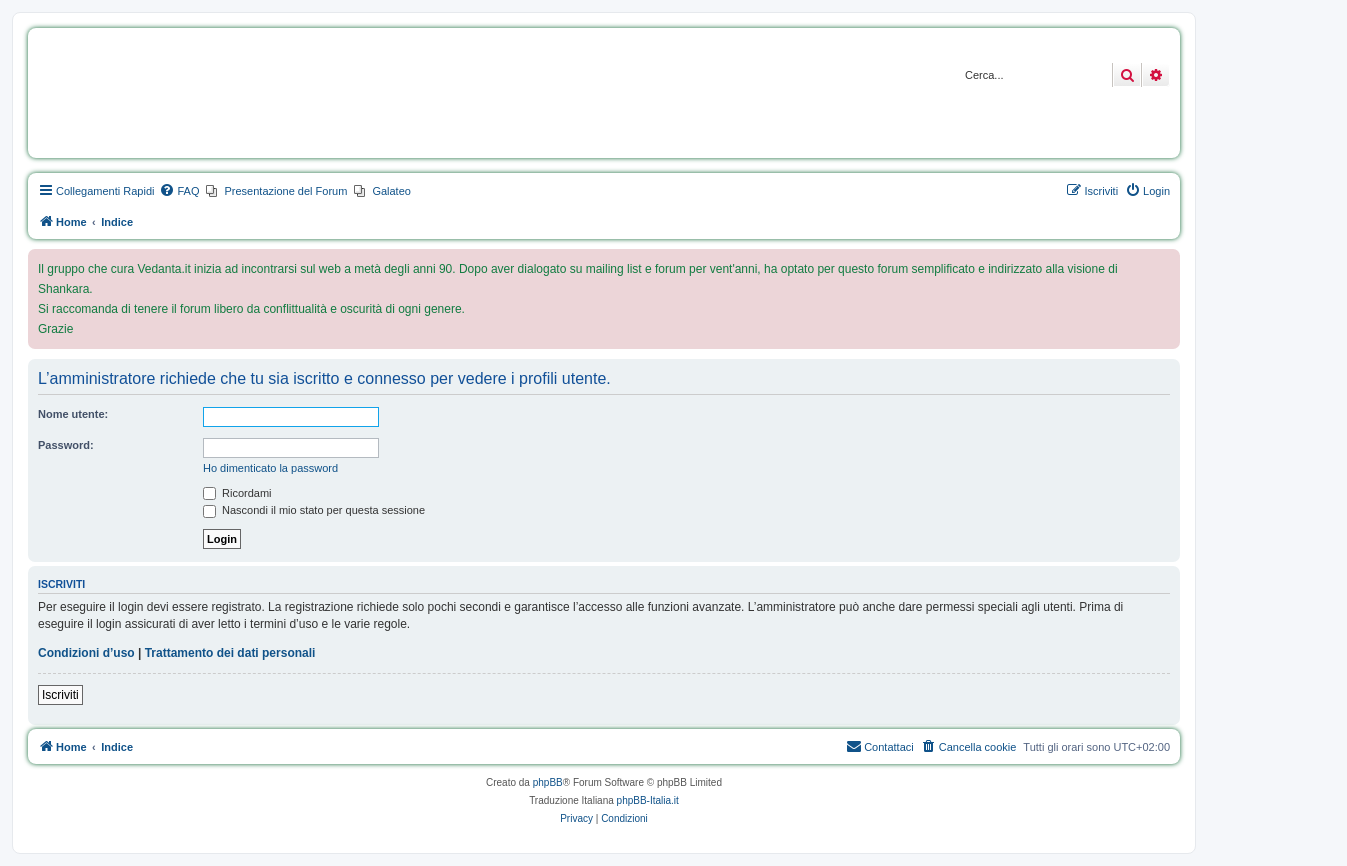  I want to click on Nome utente:, so click(73, 414).